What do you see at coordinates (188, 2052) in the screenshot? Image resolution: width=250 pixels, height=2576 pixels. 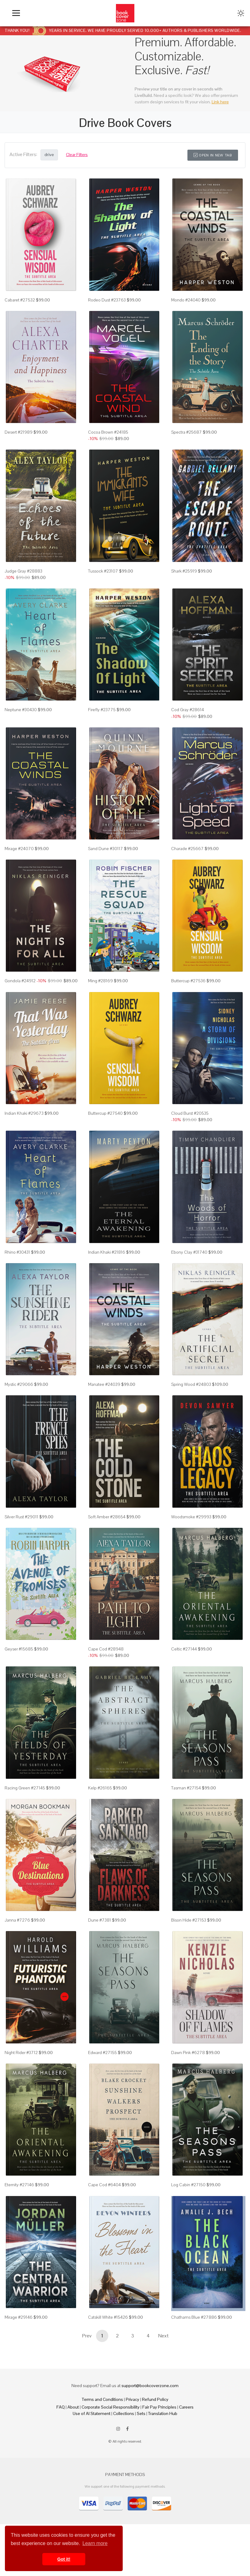 I see `Dawn Pink #6278` at bounding box center [188, 2052].